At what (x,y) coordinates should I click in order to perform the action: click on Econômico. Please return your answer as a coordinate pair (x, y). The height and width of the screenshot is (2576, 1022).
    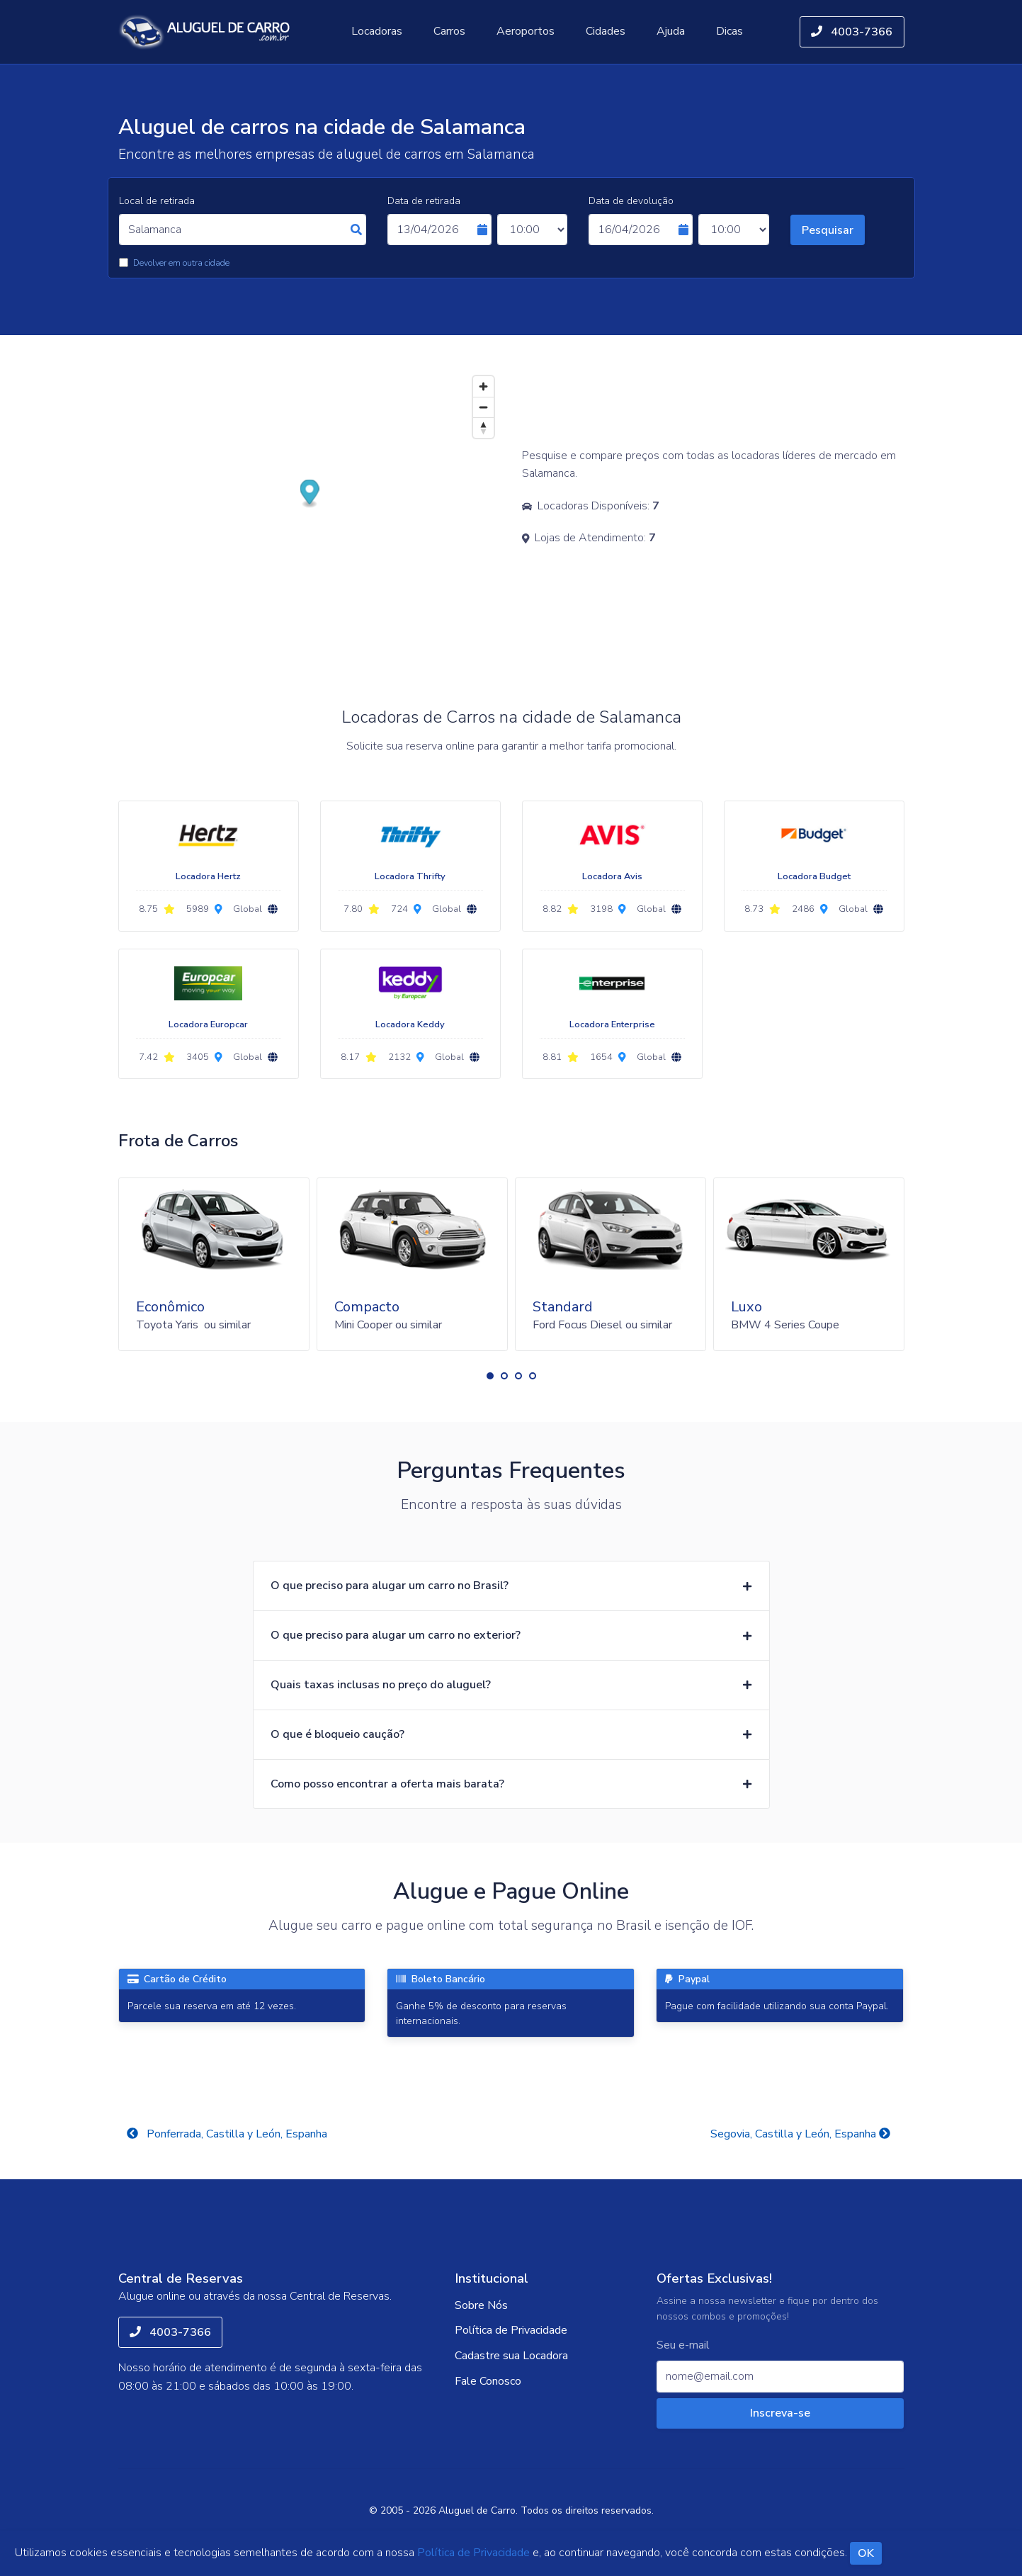
    Looking at the image, I should click on (170, 1306).